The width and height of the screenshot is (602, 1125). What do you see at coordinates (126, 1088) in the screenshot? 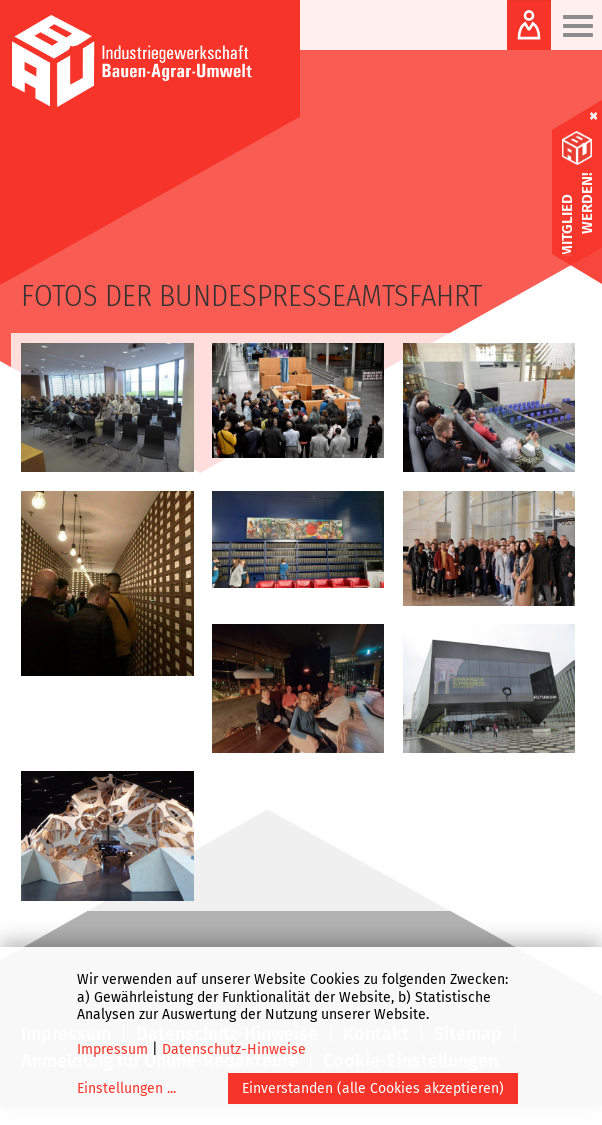
I see `Einstellungen ...` at bounding box center [126, 1088].